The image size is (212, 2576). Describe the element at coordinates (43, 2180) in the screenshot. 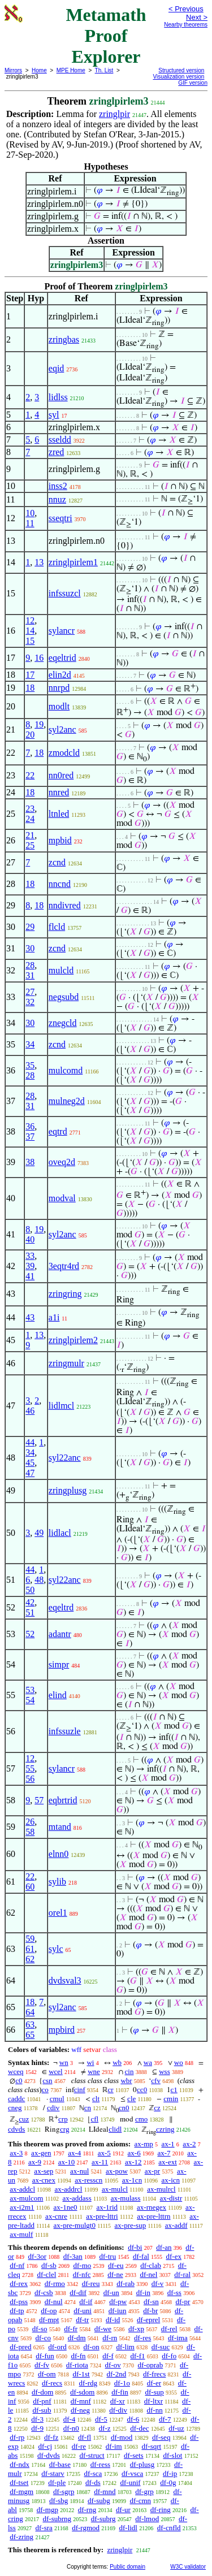

I see `ax-cnex` at that location.